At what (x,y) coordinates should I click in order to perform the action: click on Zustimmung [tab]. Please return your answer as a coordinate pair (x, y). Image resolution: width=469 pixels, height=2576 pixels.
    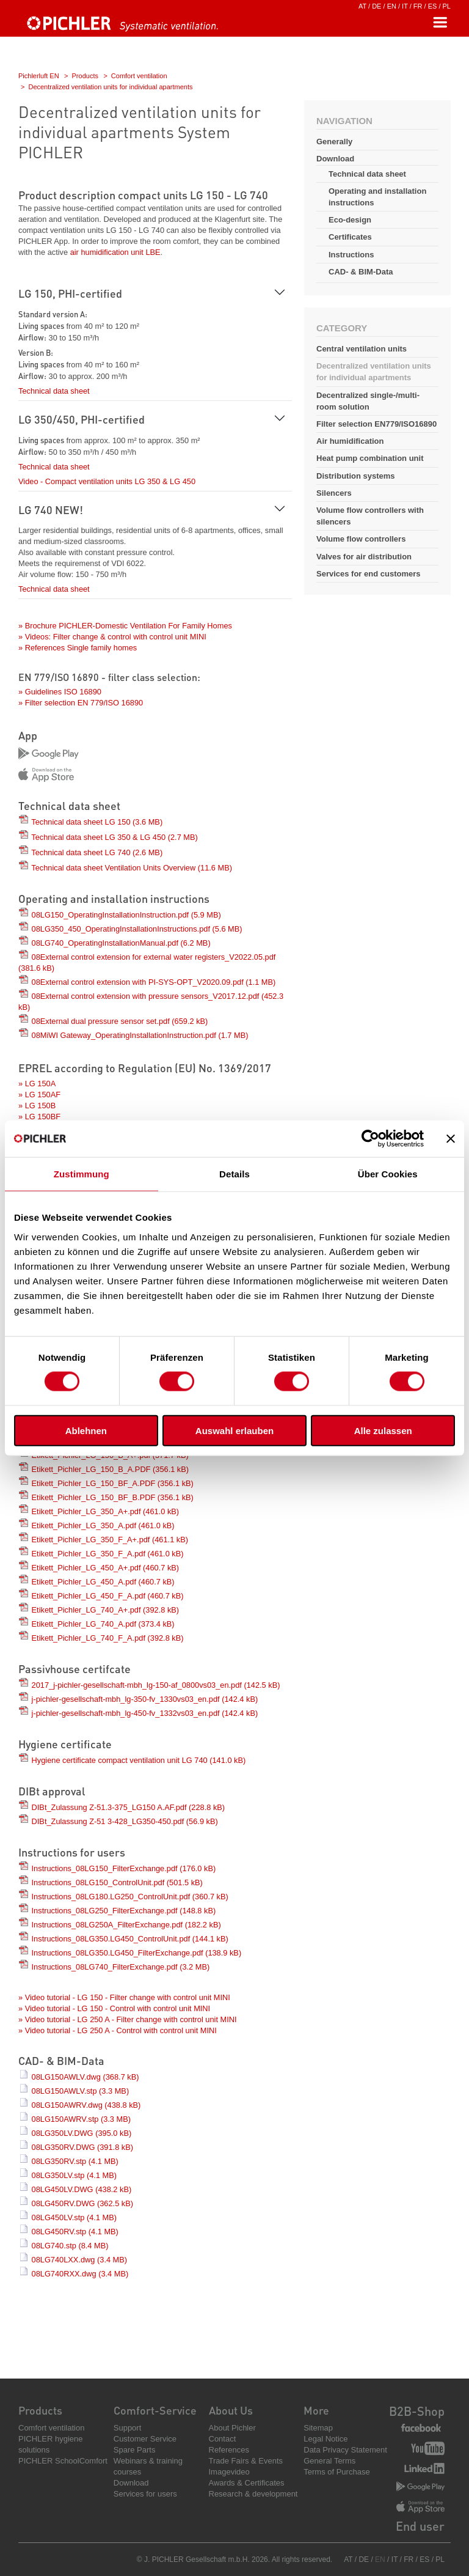
    Looking at the image, I should click on (81, 1174).